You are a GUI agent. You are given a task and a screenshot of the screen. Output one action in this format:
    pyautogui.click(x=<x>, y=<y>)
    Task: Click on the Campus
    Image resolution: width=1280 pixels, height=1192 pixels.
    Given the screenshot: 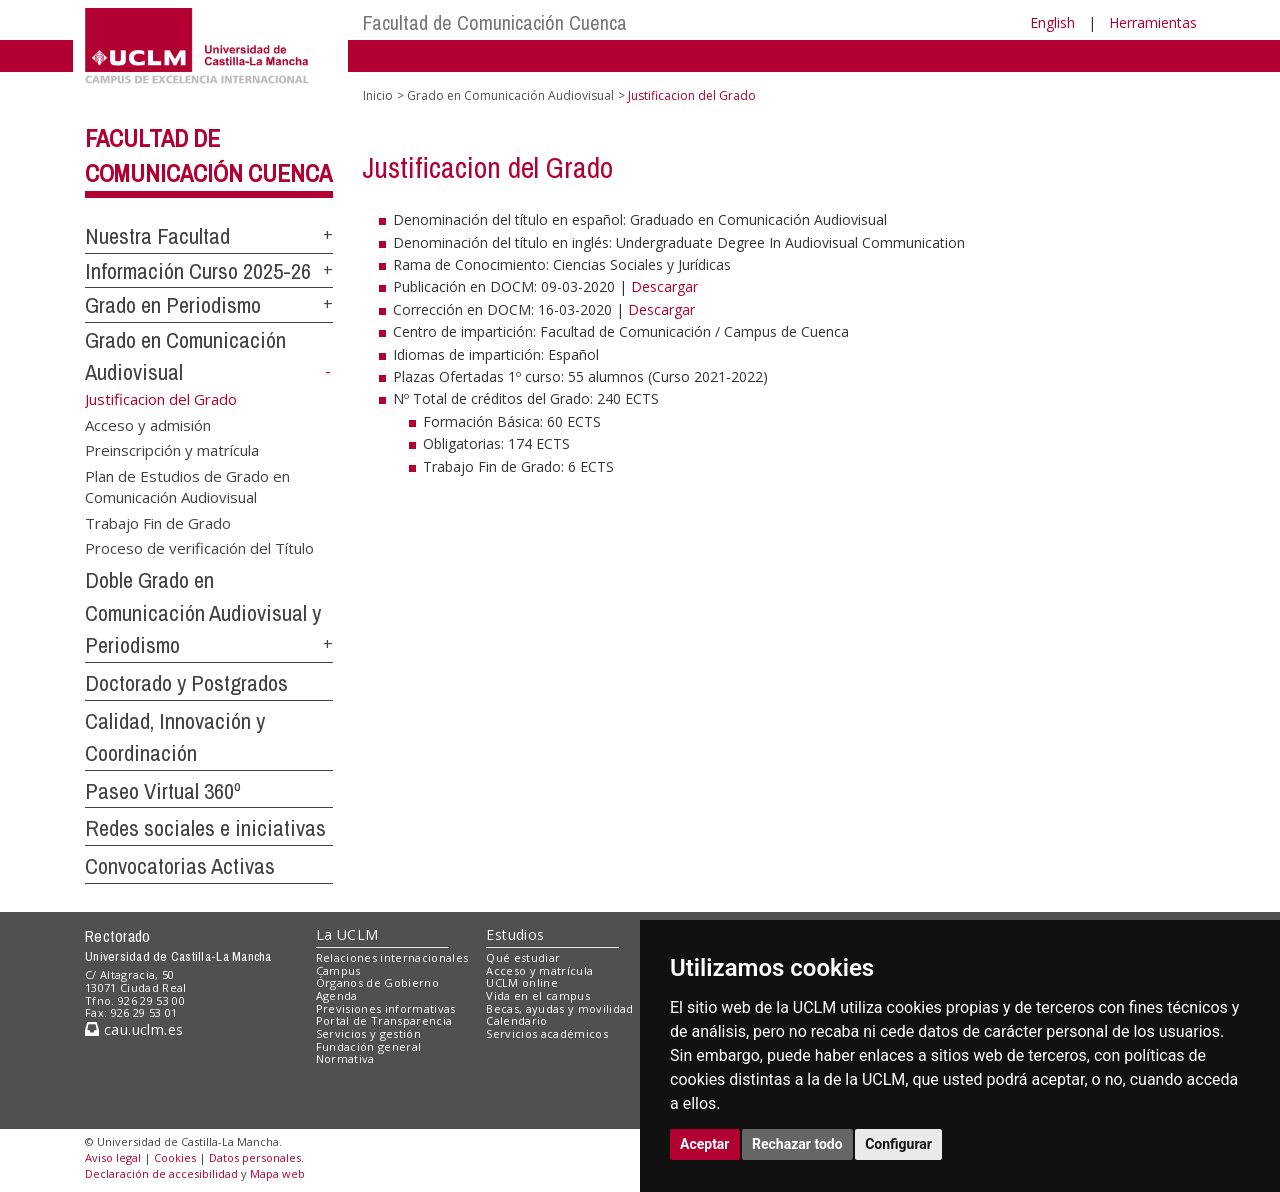 What is the action you would take?
    pyautogui.click(x=338, y=970)
    